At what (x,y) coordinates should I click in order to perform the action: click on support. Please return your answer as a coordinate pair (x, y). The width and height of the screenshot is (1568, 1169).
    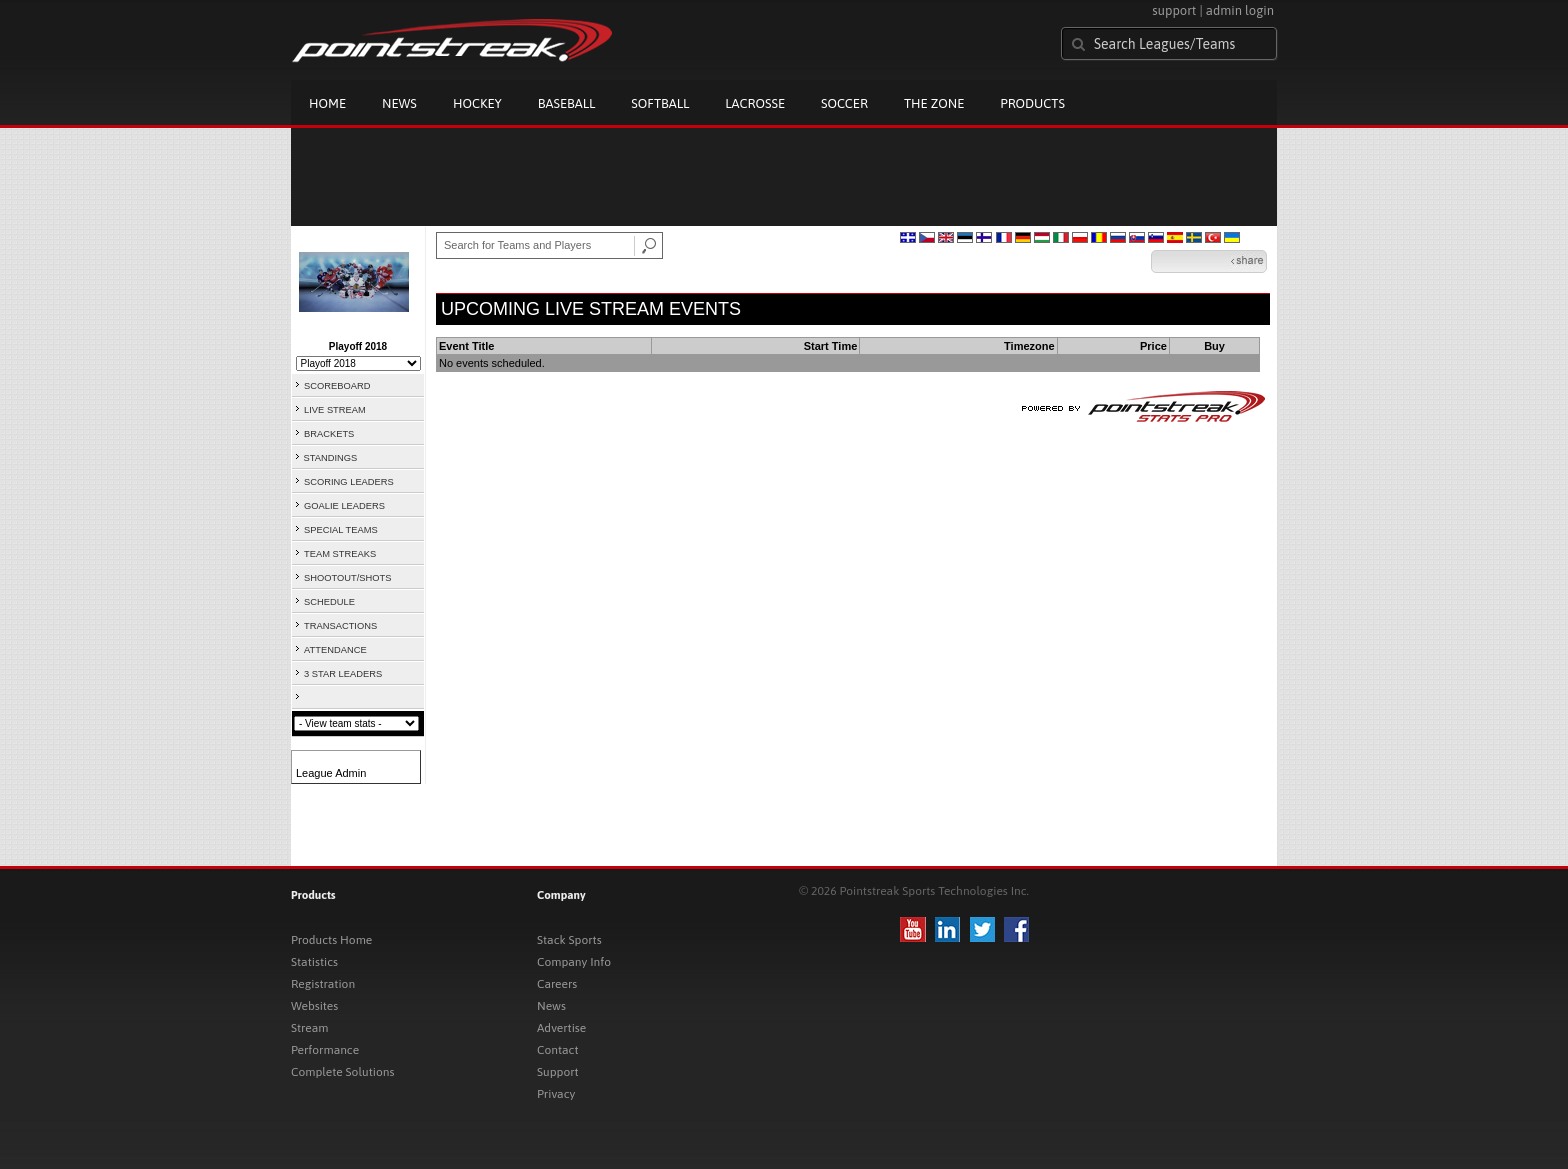
    Looking at the image, I should click on (1174, 10).